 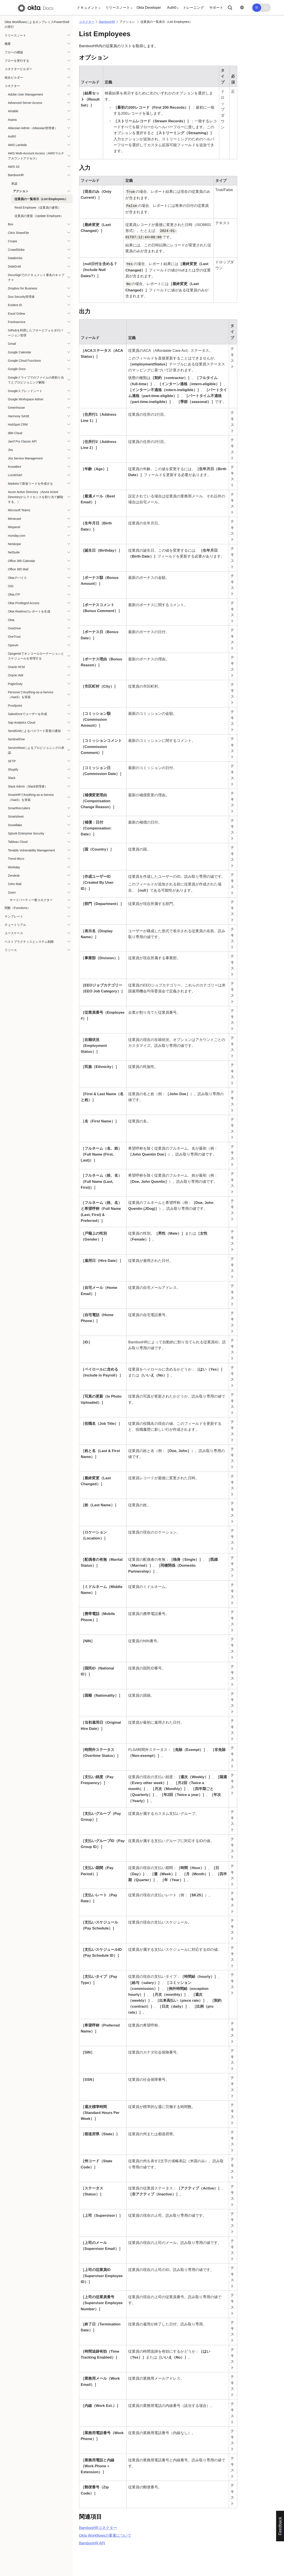 I want to click on OneDrive, so click(x=14, y=628).